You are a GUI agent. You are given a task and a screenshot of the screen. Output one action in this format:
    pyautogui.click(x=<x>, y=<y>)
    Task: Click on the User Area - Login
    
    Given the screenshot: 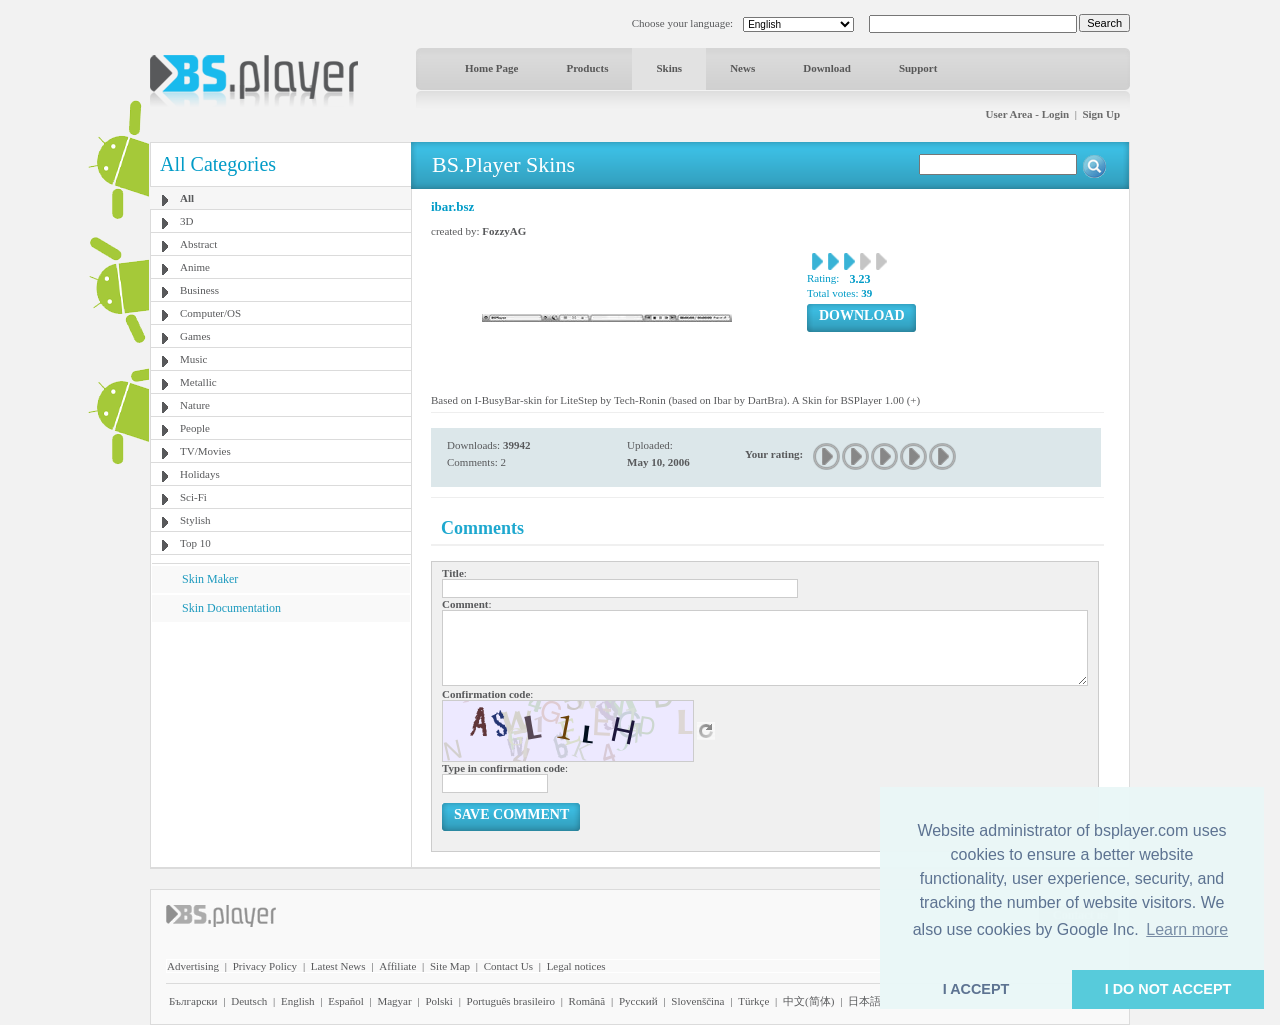 What is the action you would take?
    pyautogui.click(x=1028, y=114)
    